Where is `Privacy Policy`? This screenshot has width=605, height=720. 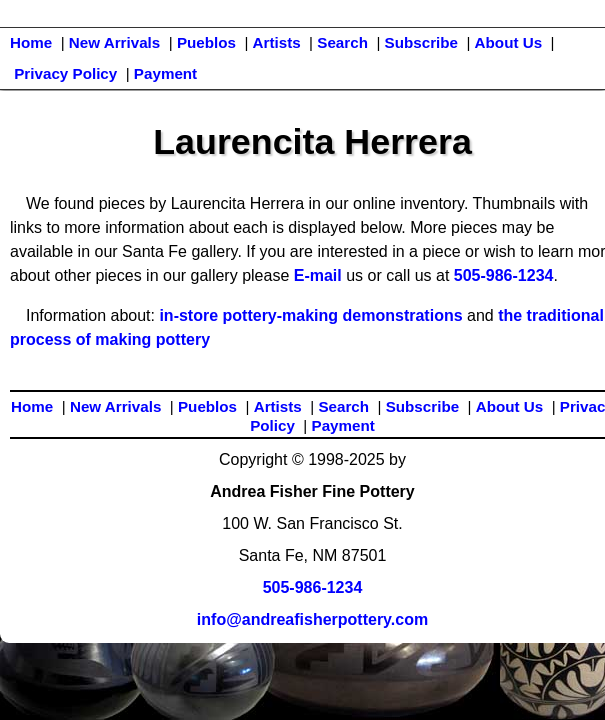
Privacy Policy is located at coordinates (65, 73).